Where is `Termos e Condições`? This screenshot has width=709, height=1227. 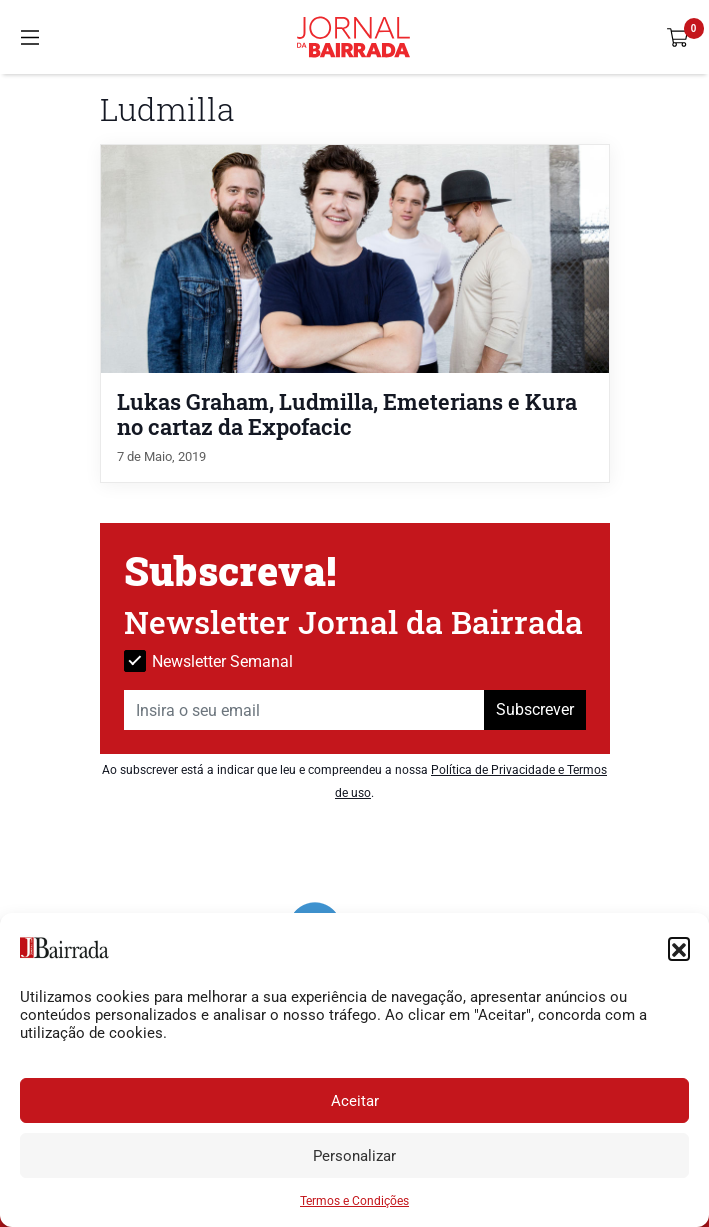 Termos e Condições is located at coordinates (354, 1201).